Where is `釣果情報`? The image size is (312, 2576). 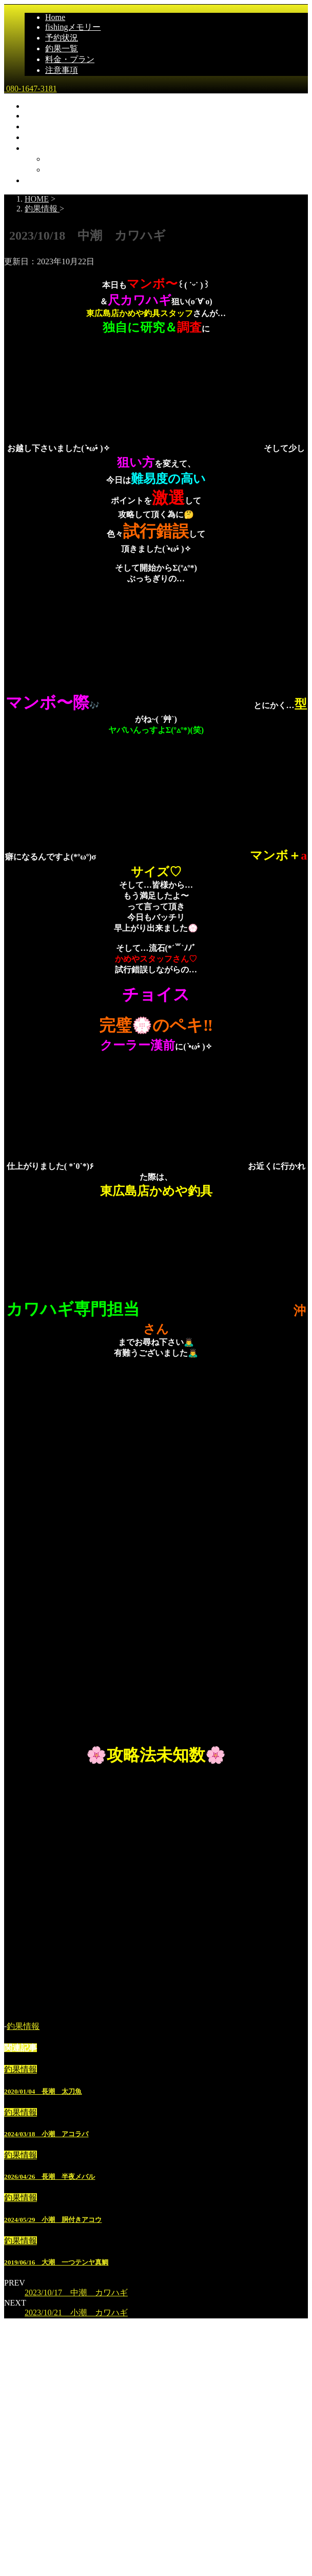 釣果情報 is located at coordinates (23, 2026).